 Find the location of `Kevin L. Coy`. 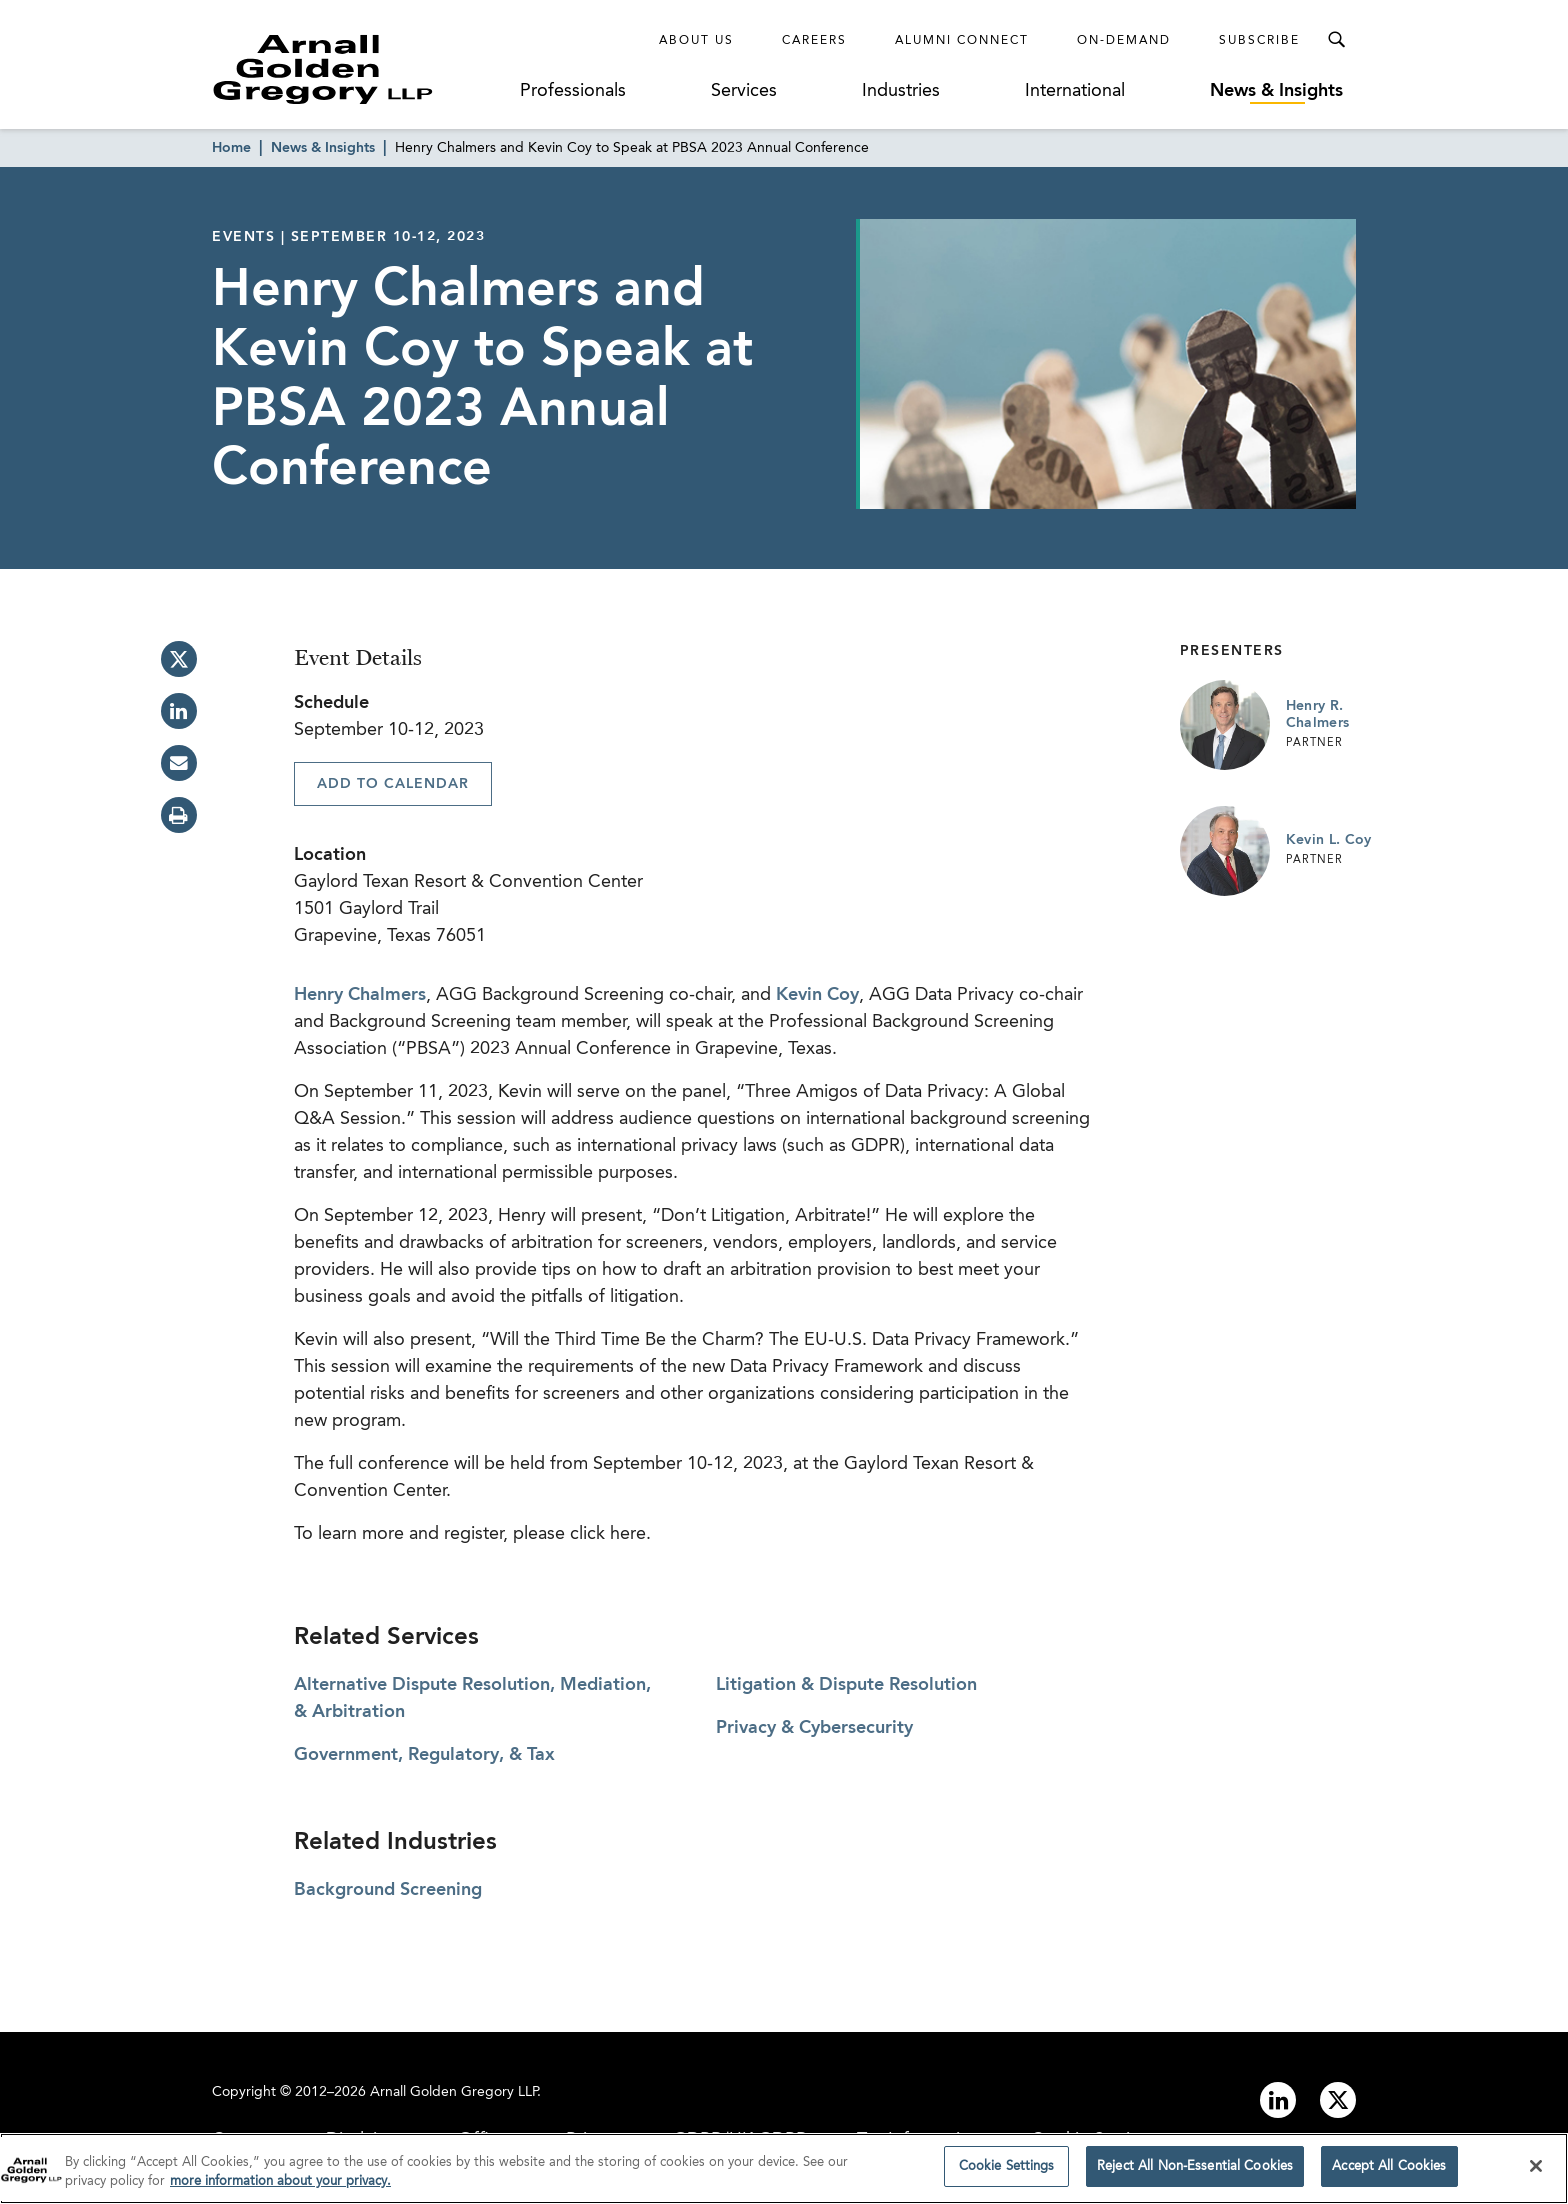

Kevin L. Coy is located at coordinates (1329, 840).